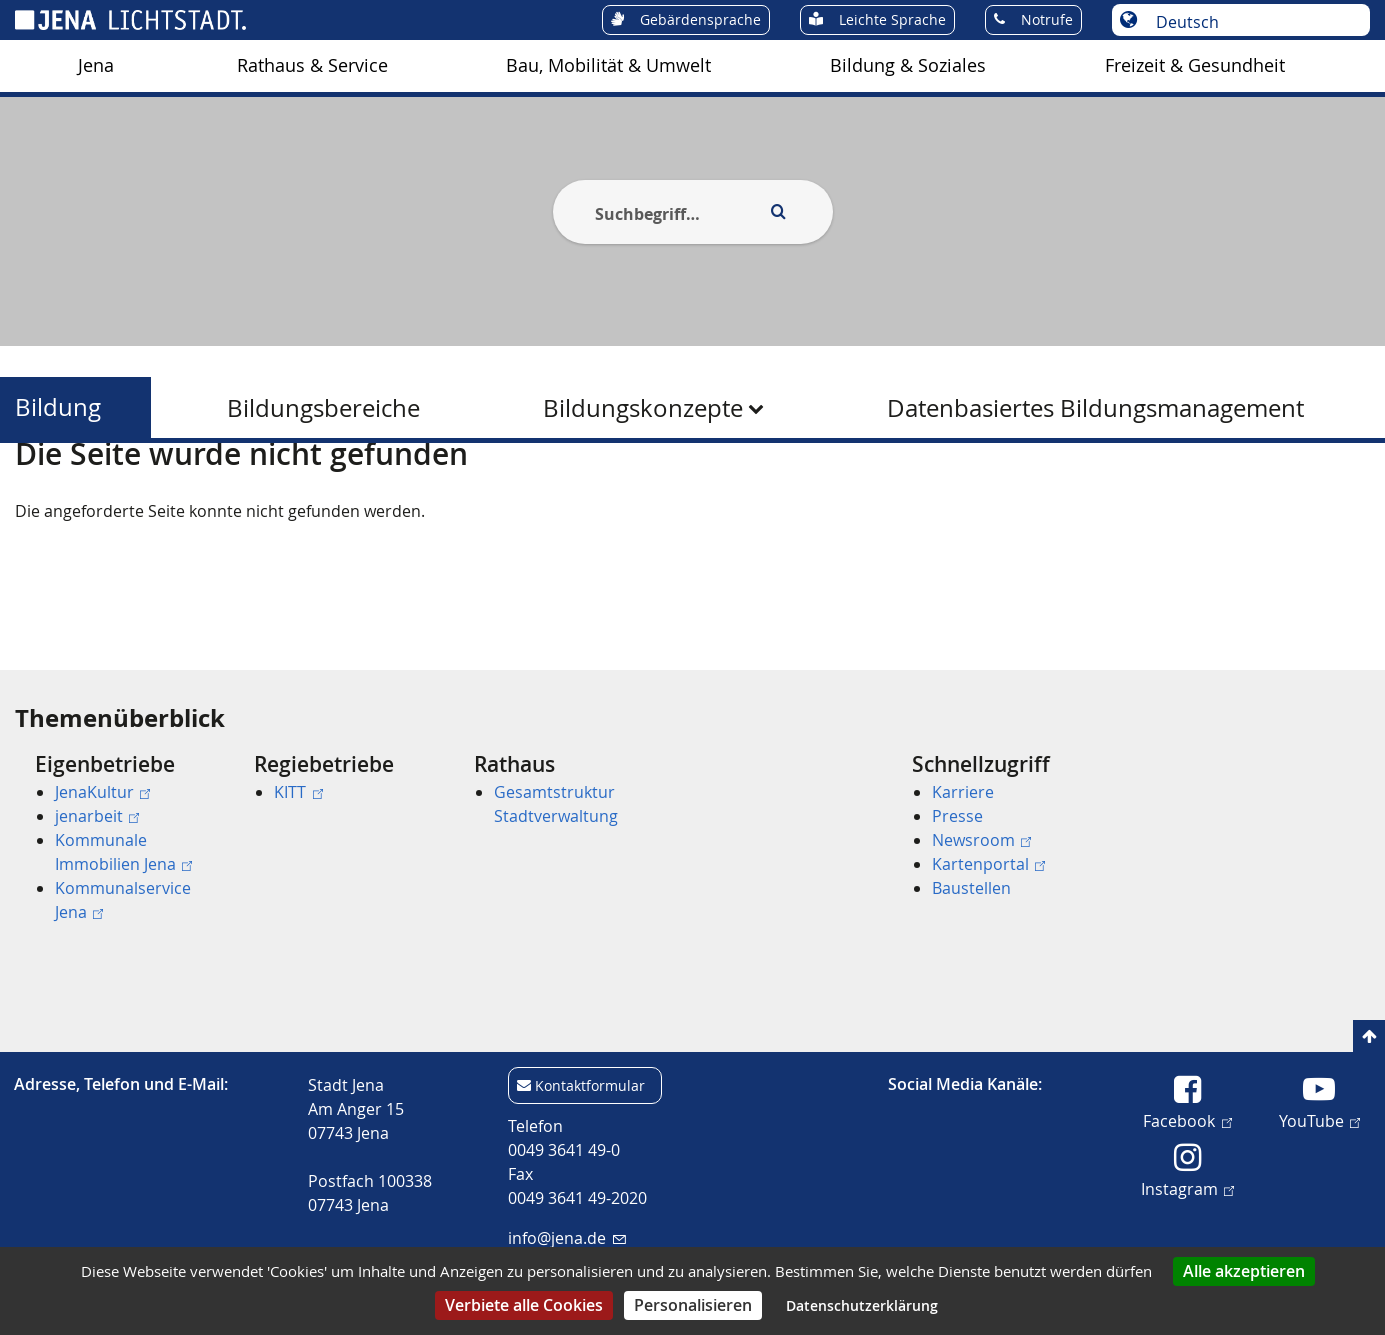  What do you see at coordinates (988, 864) in the screenshot?
I see `Kartenportal` at bounding box center [988, 864].